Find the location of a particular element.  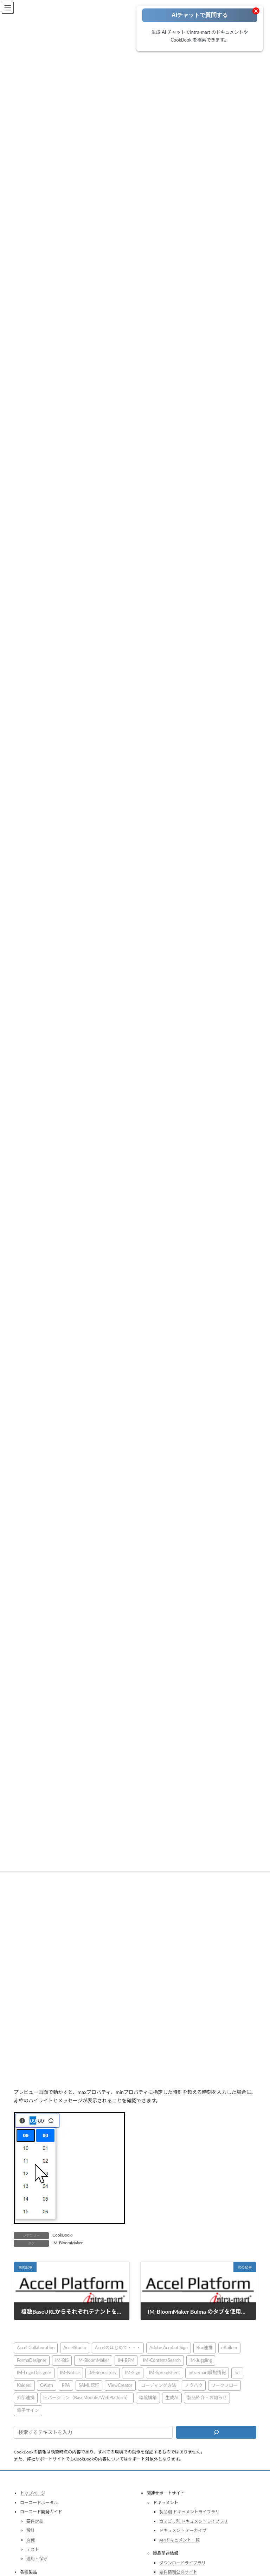

ドキュメント アーカイブ is located at coordinates (182, 2528).